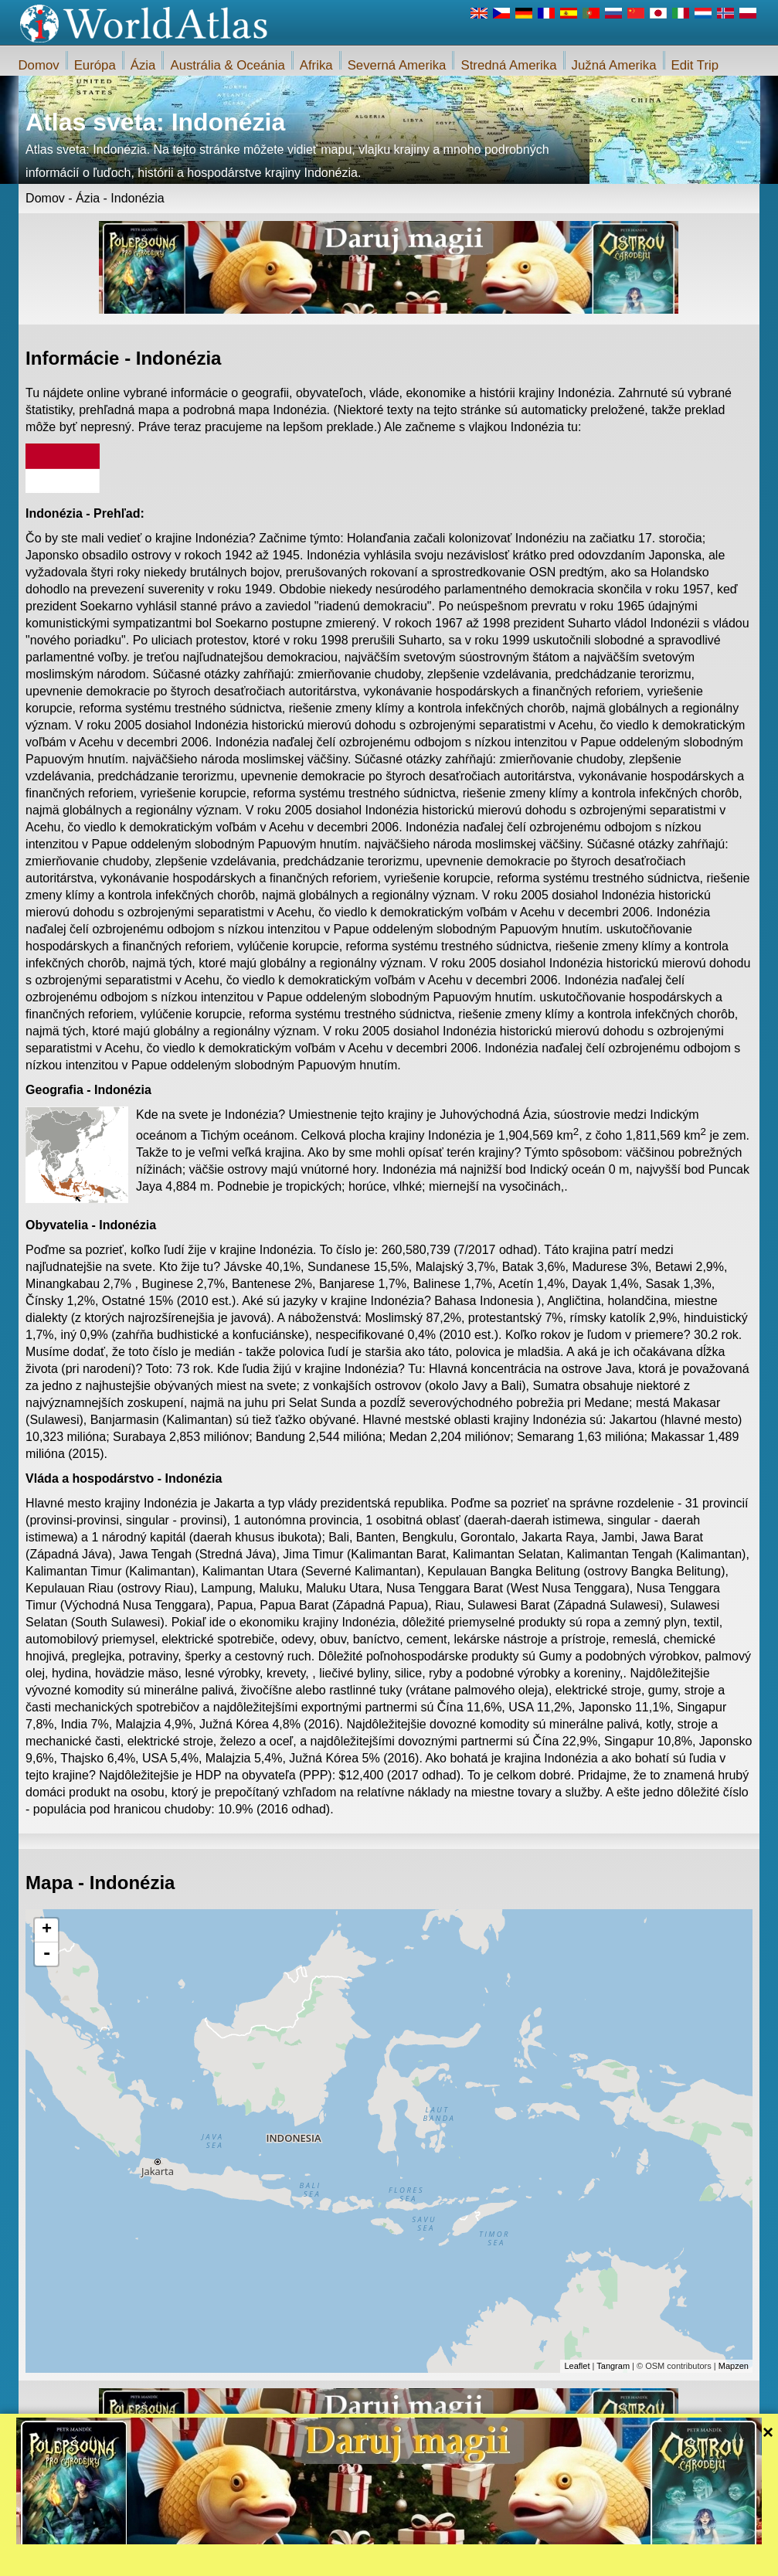  What do you see at coordinates (508, 65) in the screenshot?
I see `Stredná Amerika` at bounding box center [508, 65].